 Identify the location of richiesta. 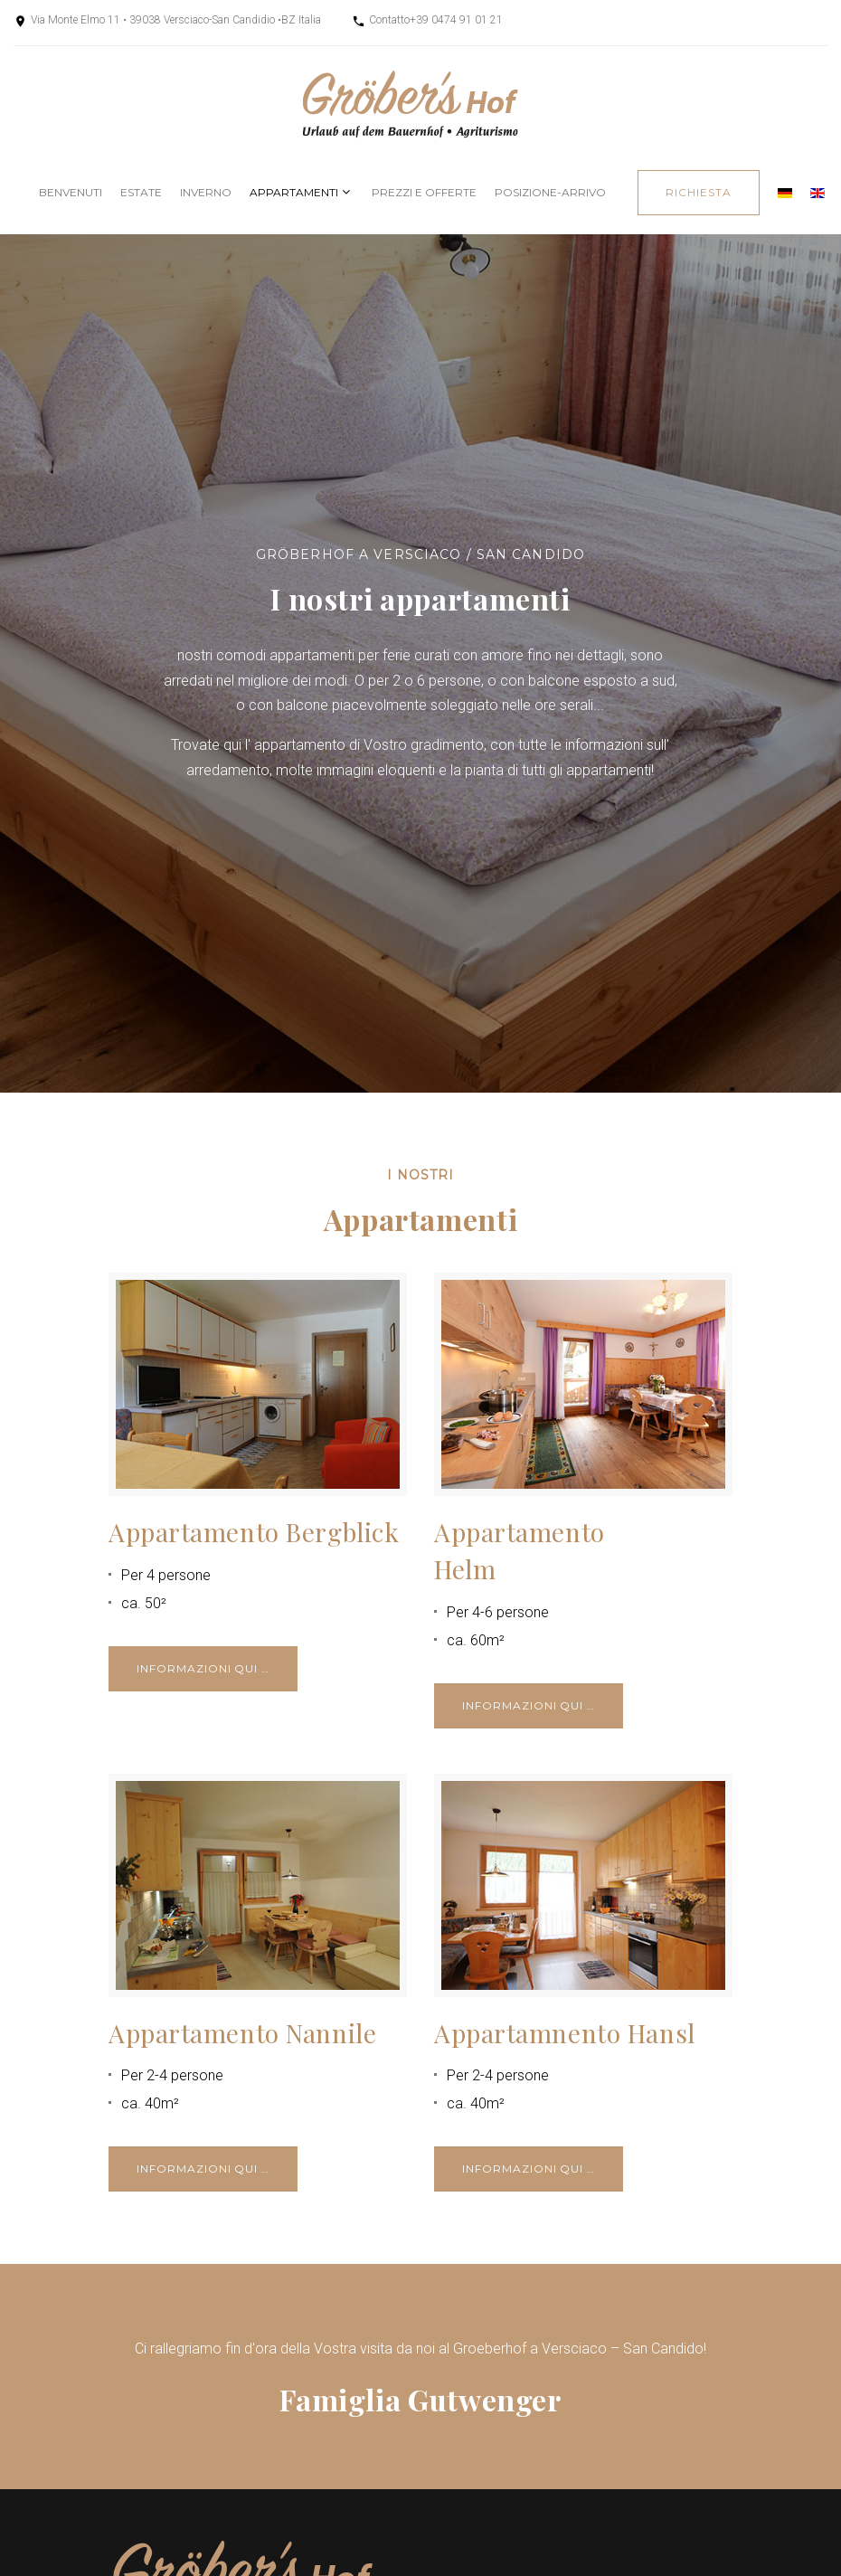
(699, 192).